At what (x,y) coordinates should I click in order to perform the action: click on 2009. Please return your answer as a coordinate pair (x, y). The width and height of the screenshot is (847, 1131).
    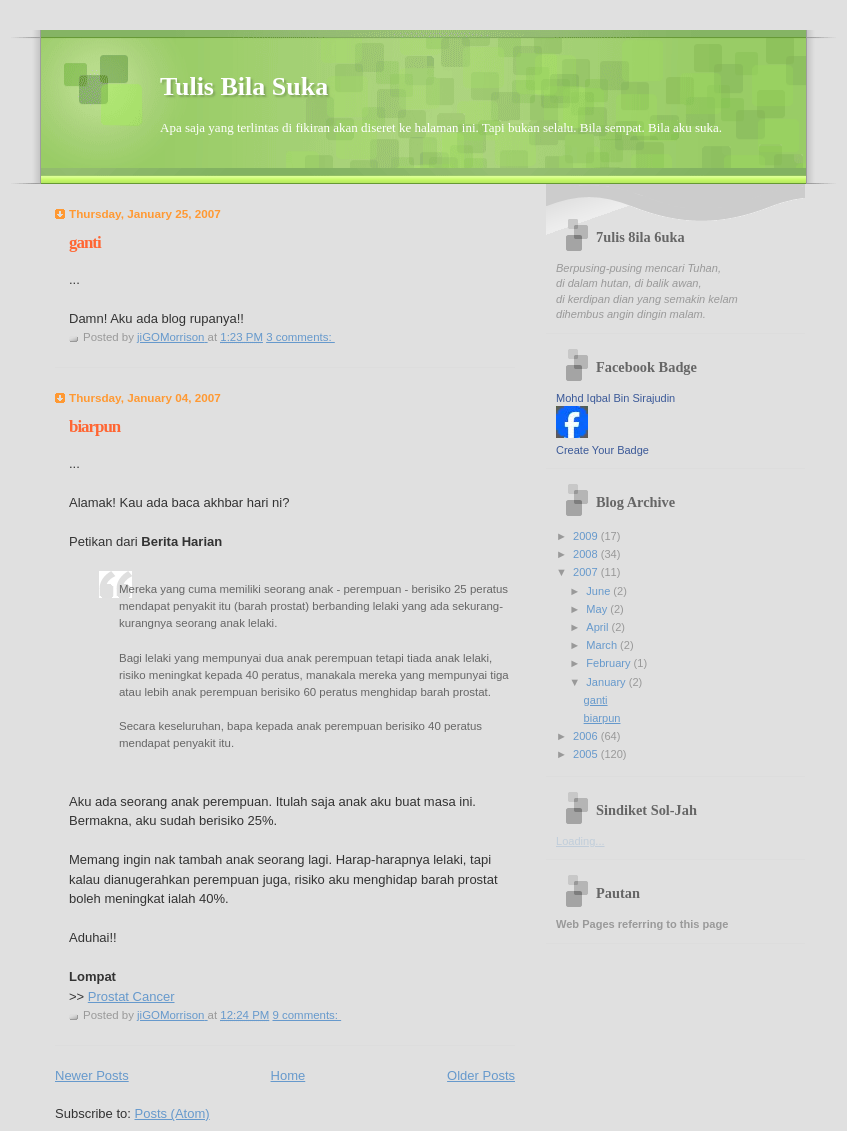
    Looking at the image, I should click on (587, 536).